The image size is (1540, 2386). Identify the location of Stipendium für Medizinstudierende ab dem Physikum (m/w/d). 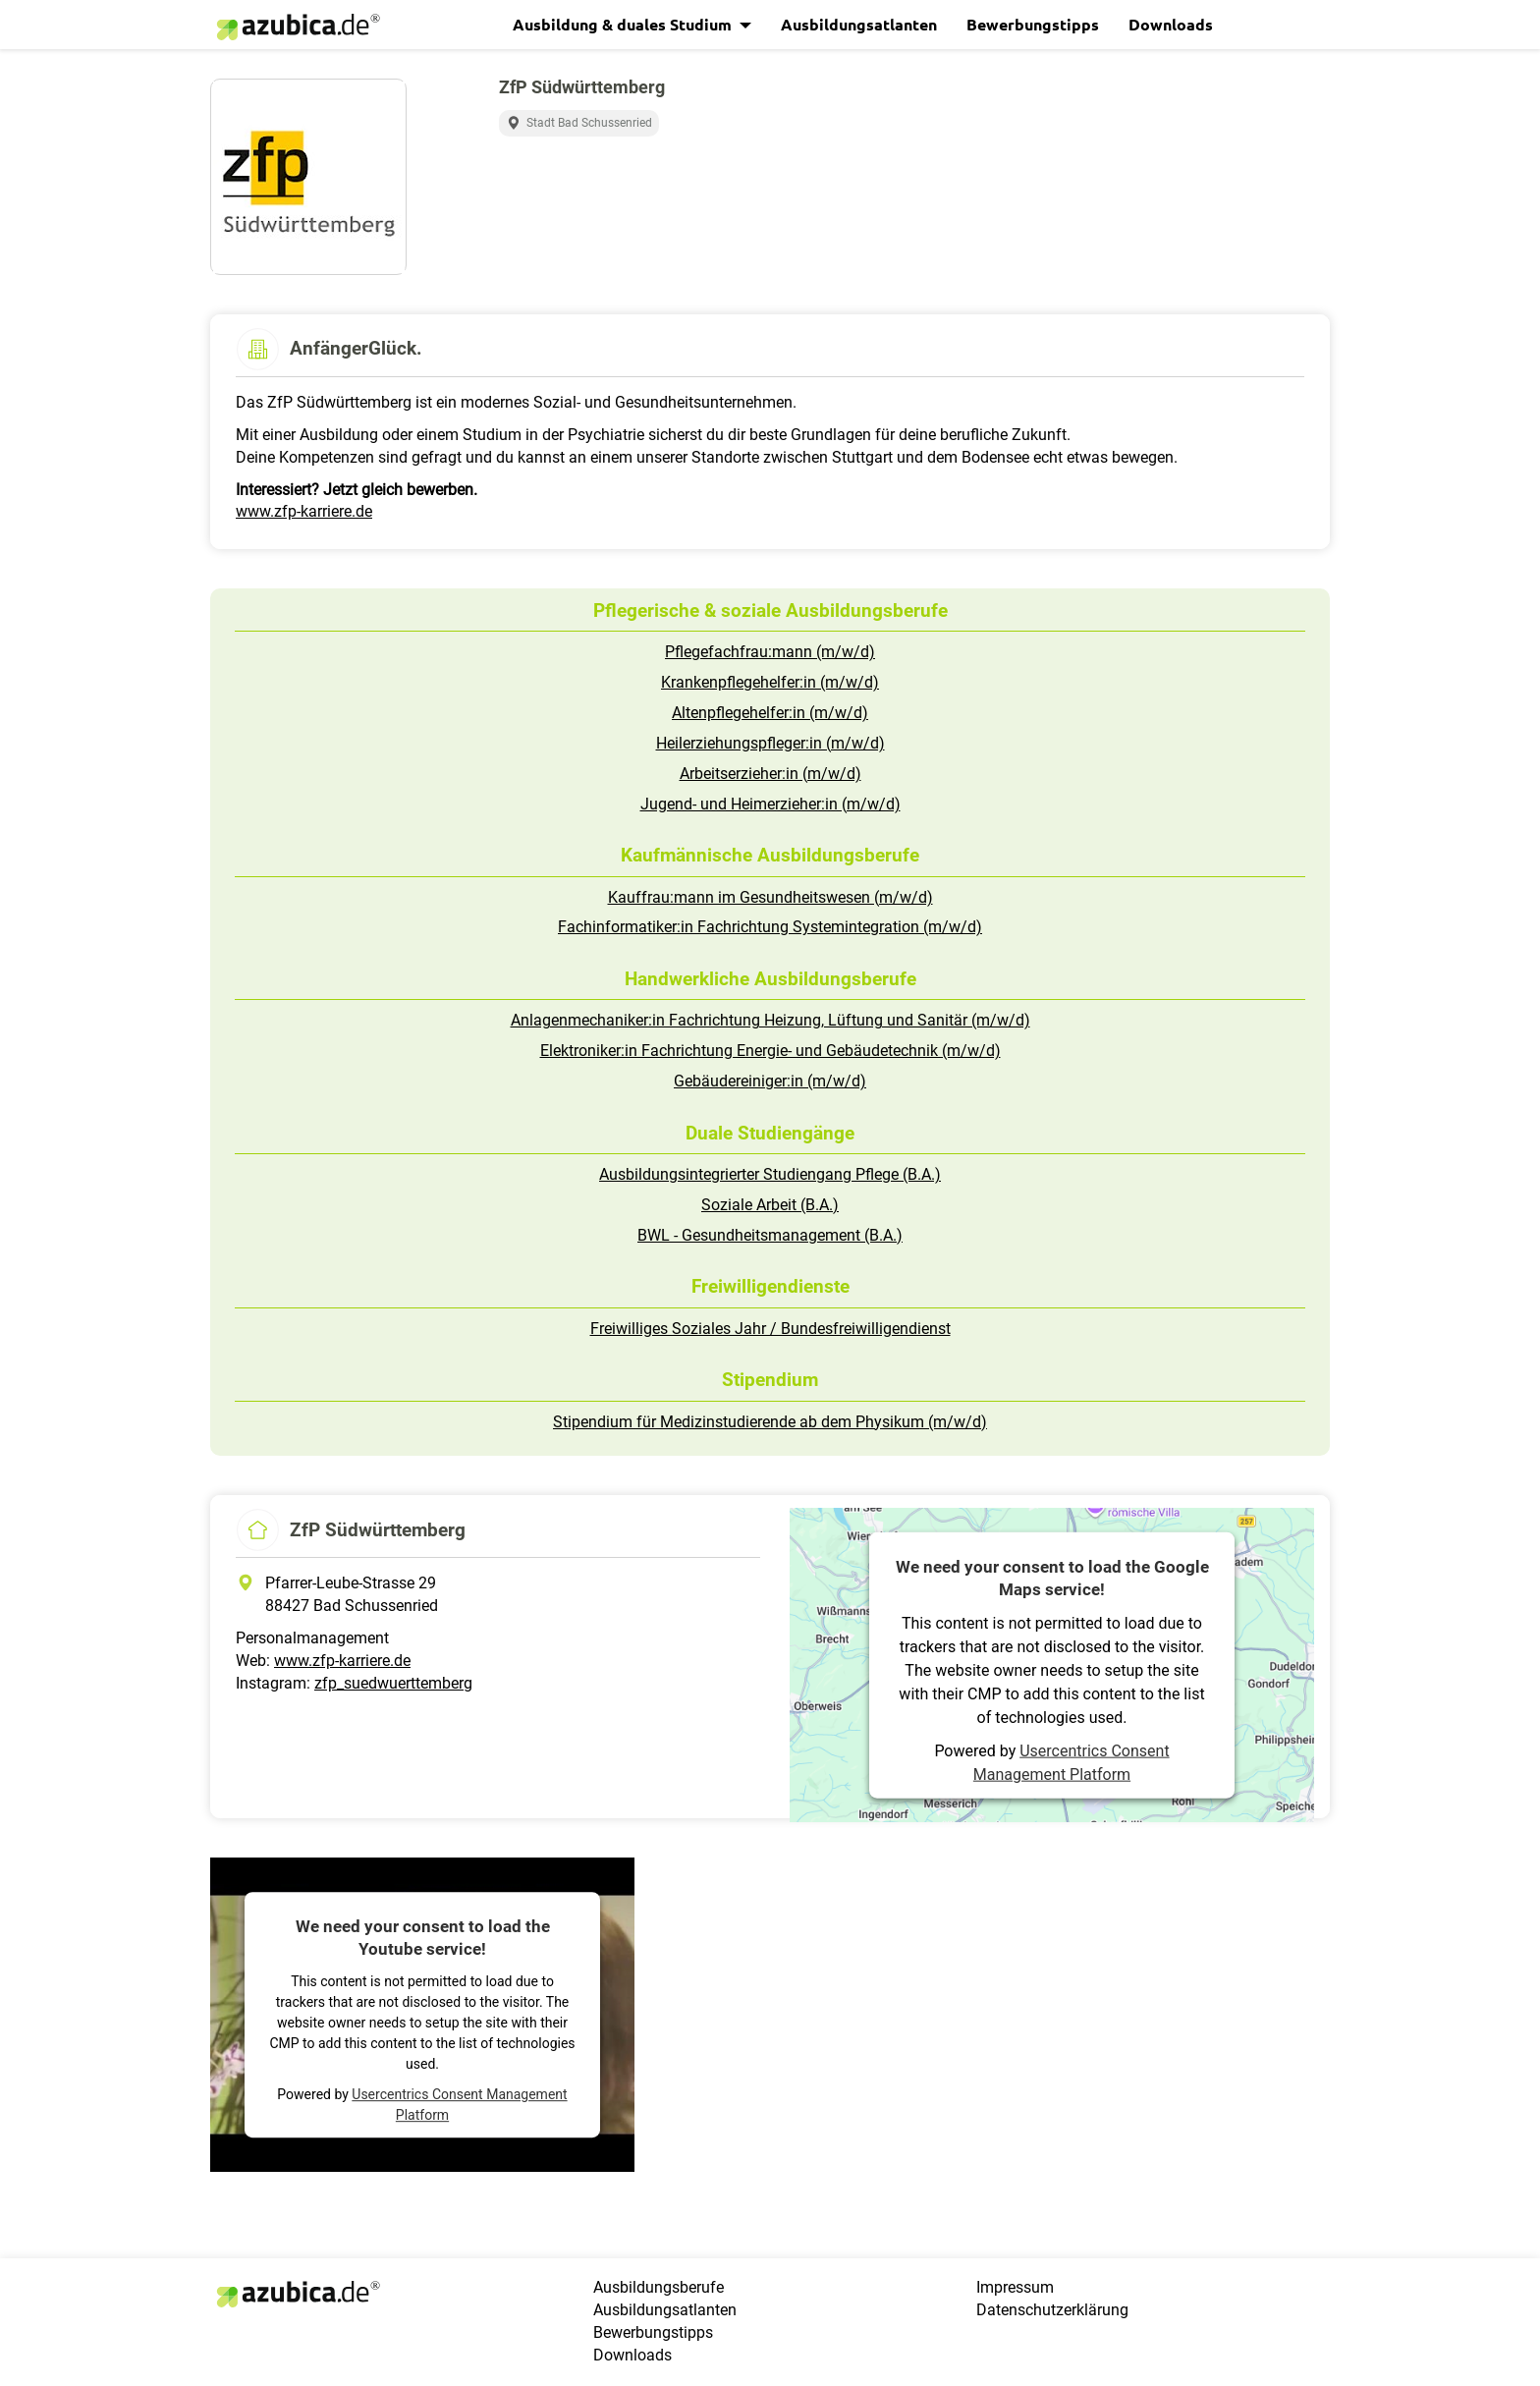
(770, 1422).